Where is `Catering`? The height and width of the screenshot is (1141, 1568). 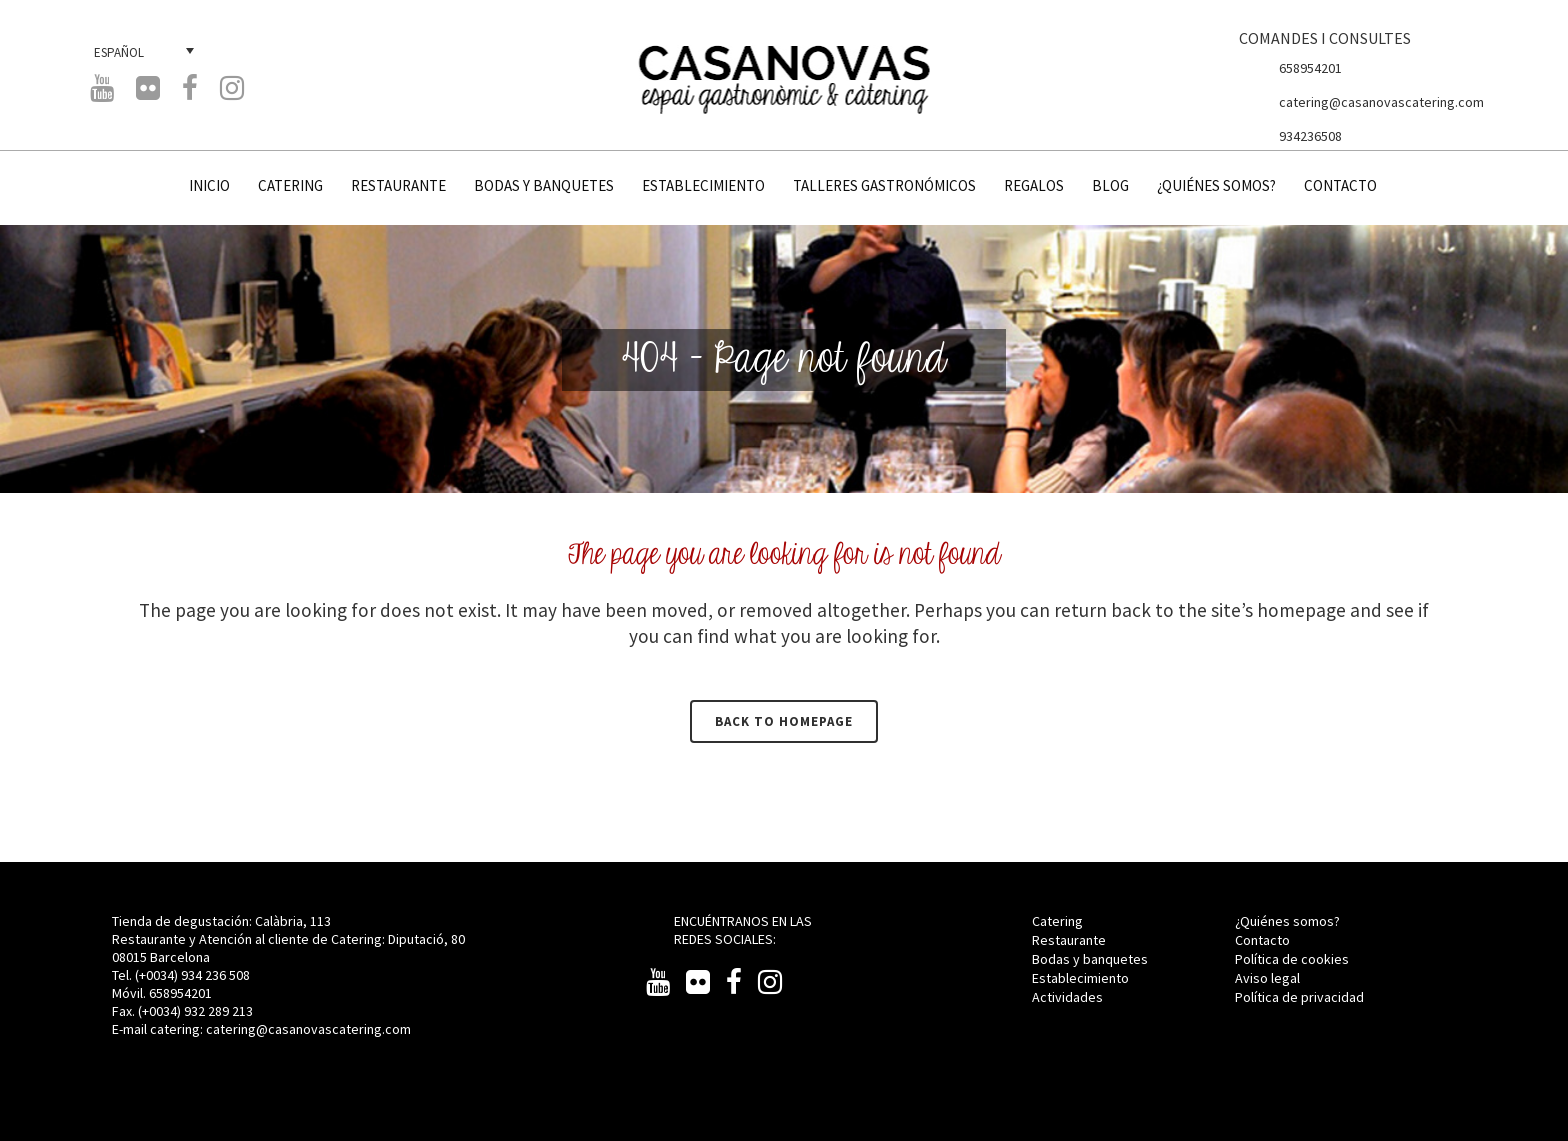 Catering is located at coordinates (1057, 921).